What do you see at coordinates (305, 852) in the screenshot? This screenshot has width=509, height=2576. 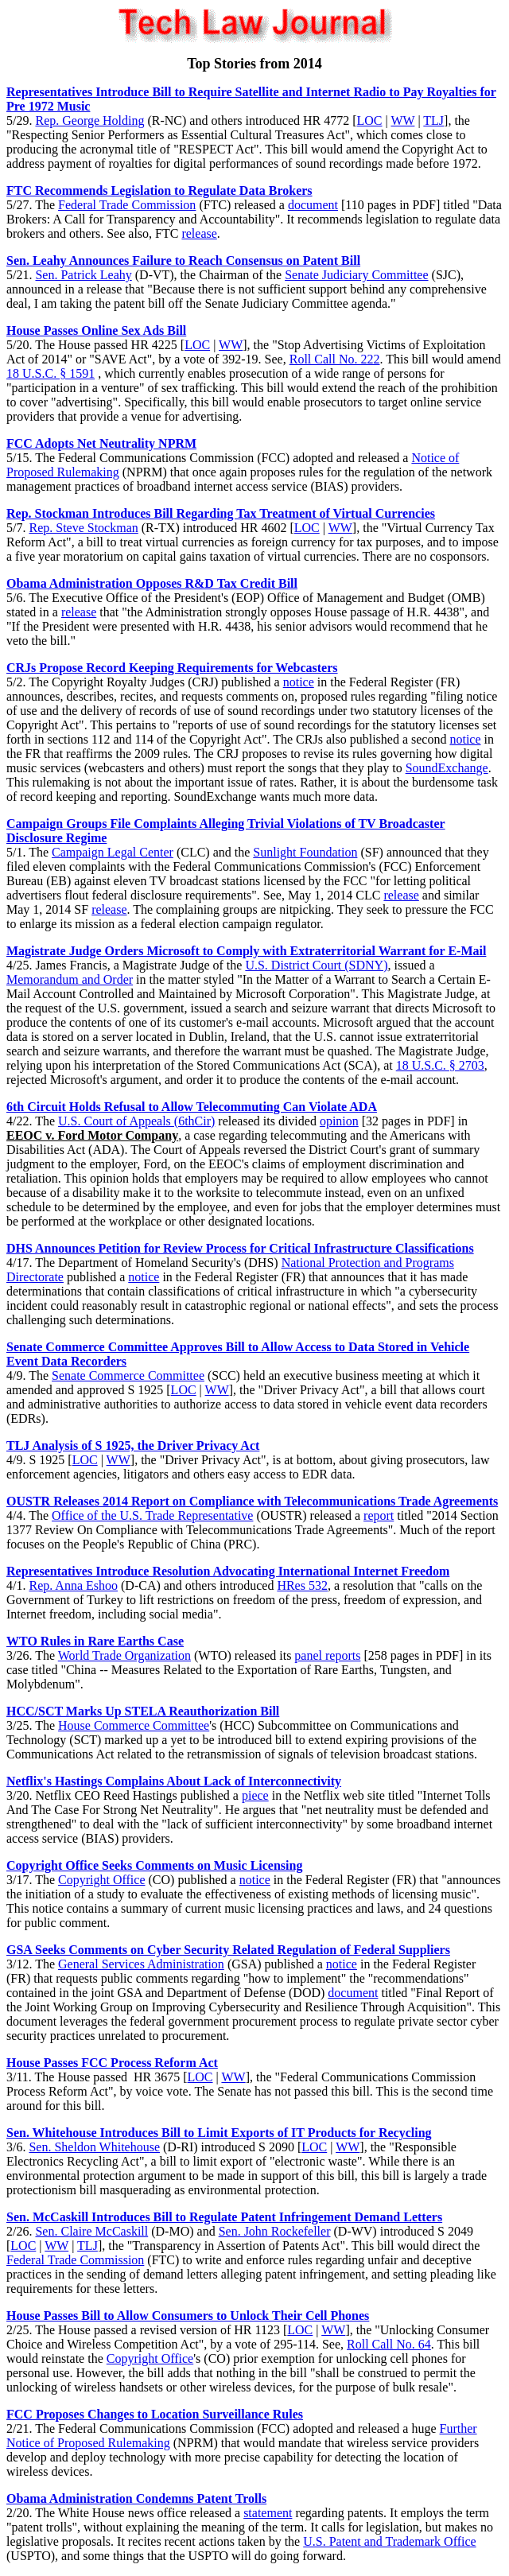 I see `Sunlight Foundation` at bounding box center [305, 852].